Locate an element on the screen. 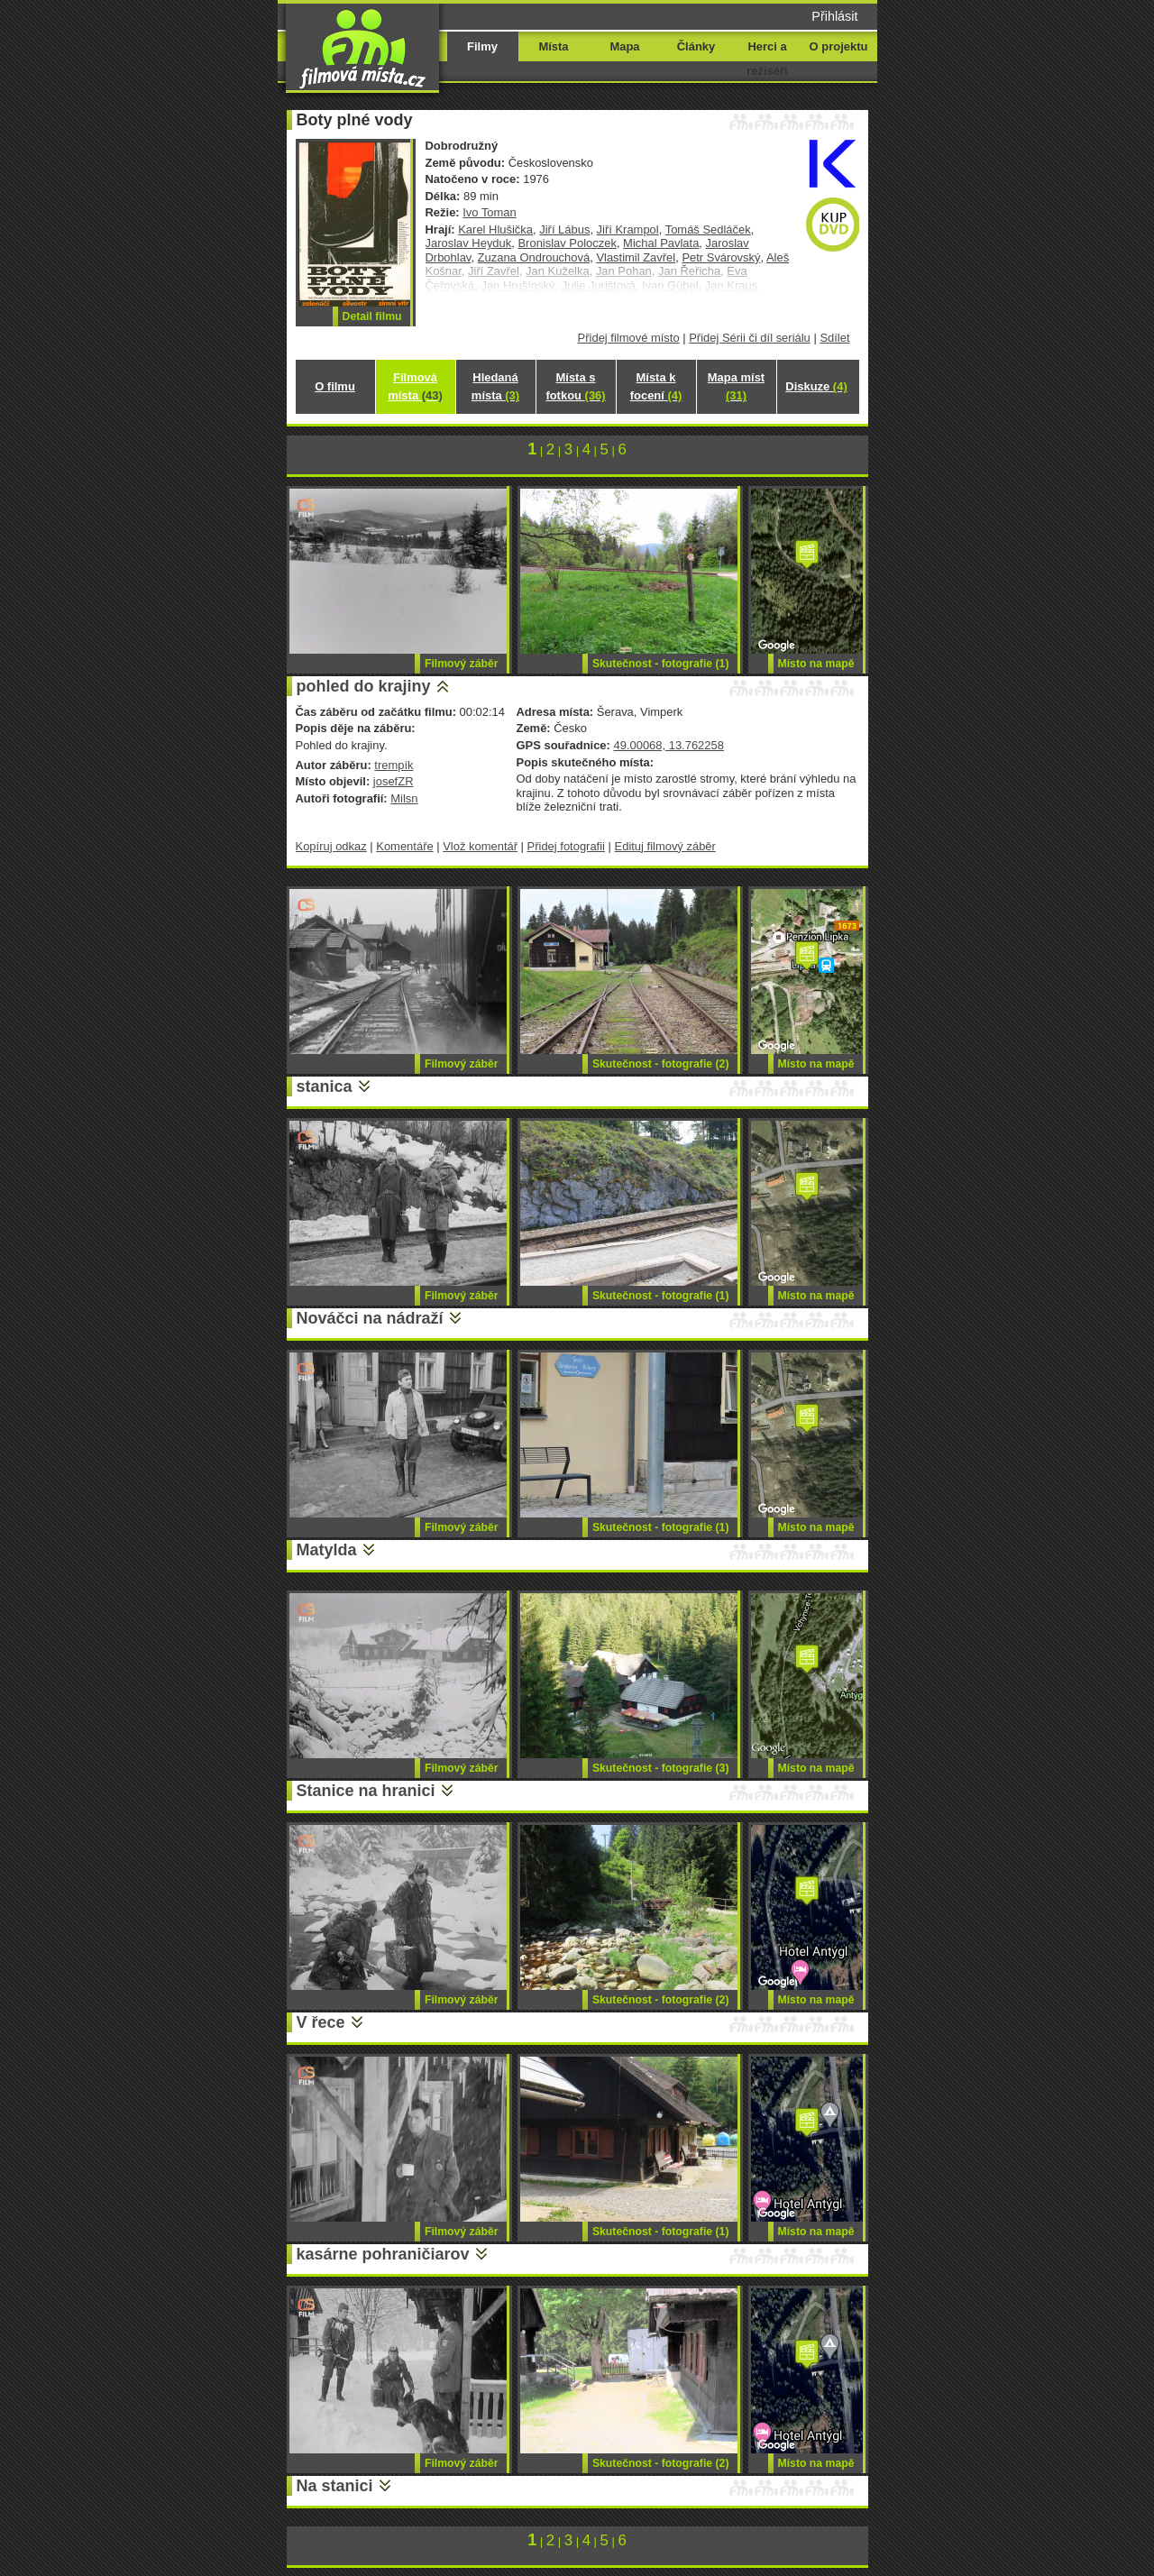 The height and width of the screenshot is (2576, 1154). O filmu is located at coordinates (335, 386).